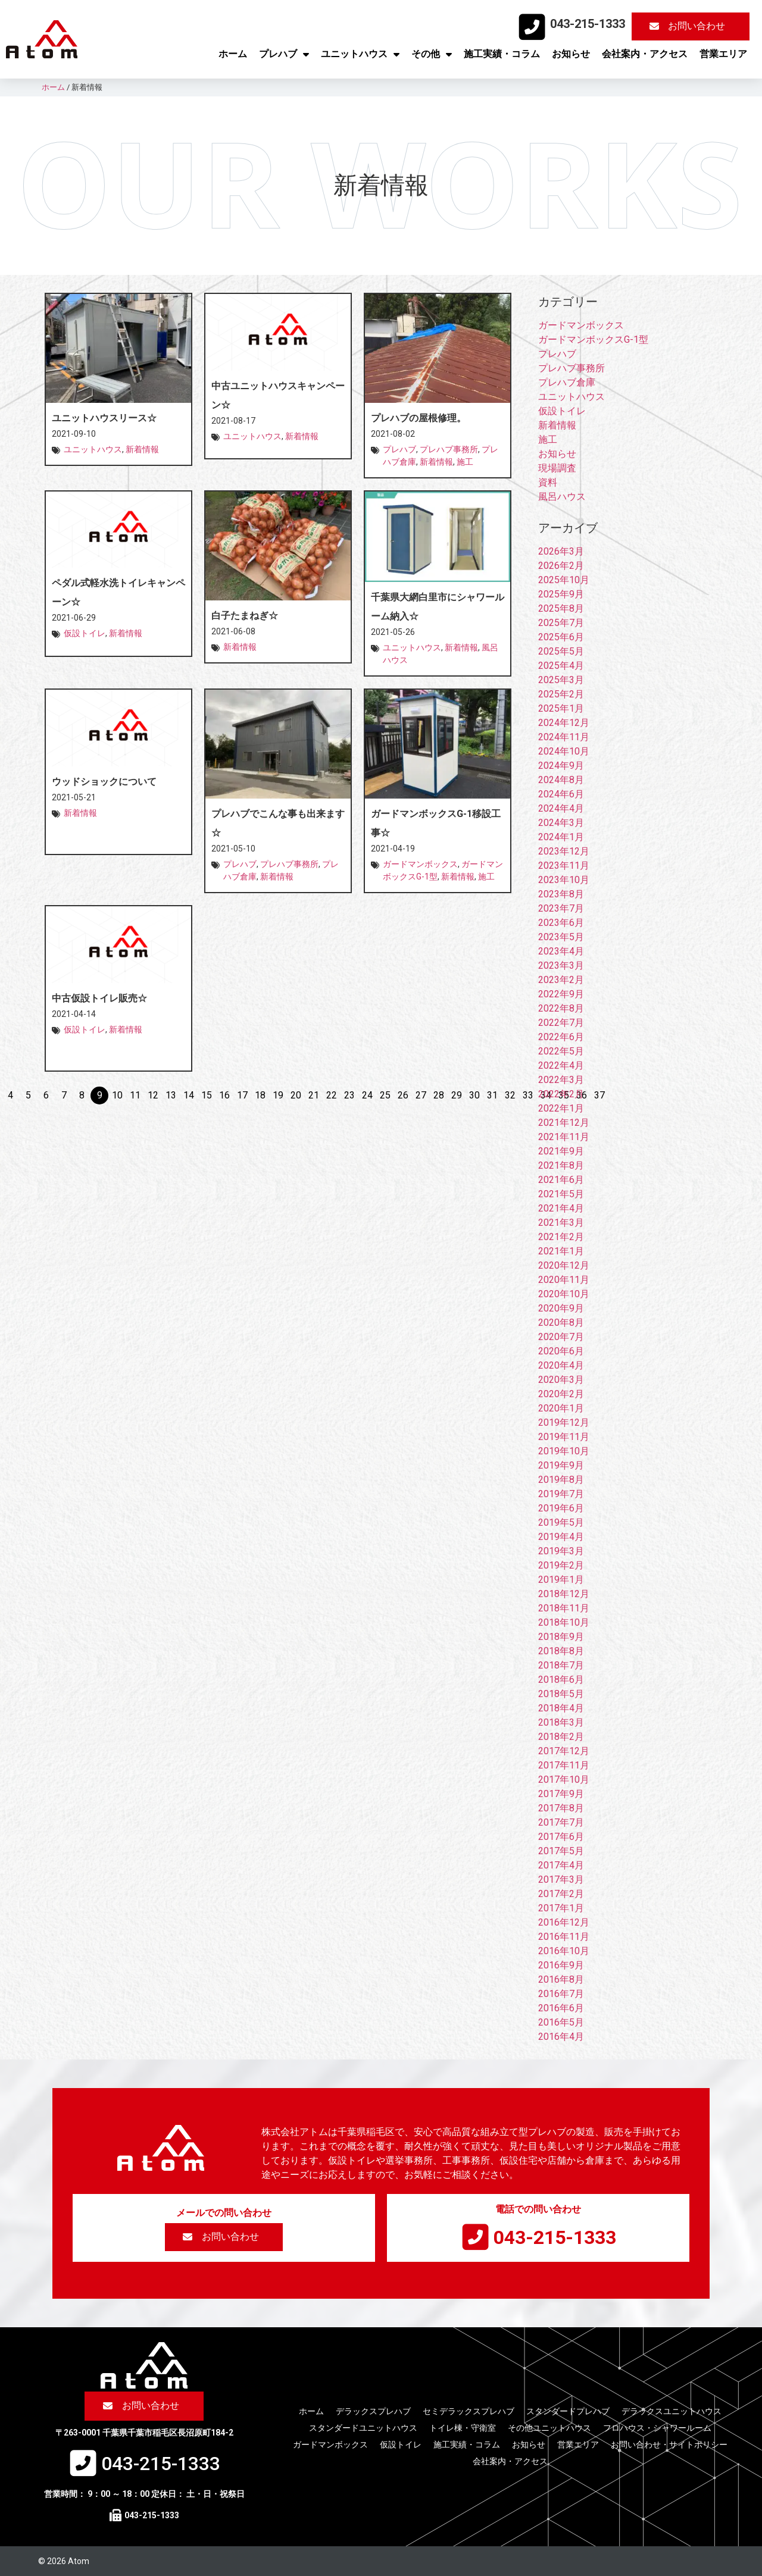  Describe the element at coordinates (373, 2411) in the screenshot. I see `デラックスプレハブ` at that location.